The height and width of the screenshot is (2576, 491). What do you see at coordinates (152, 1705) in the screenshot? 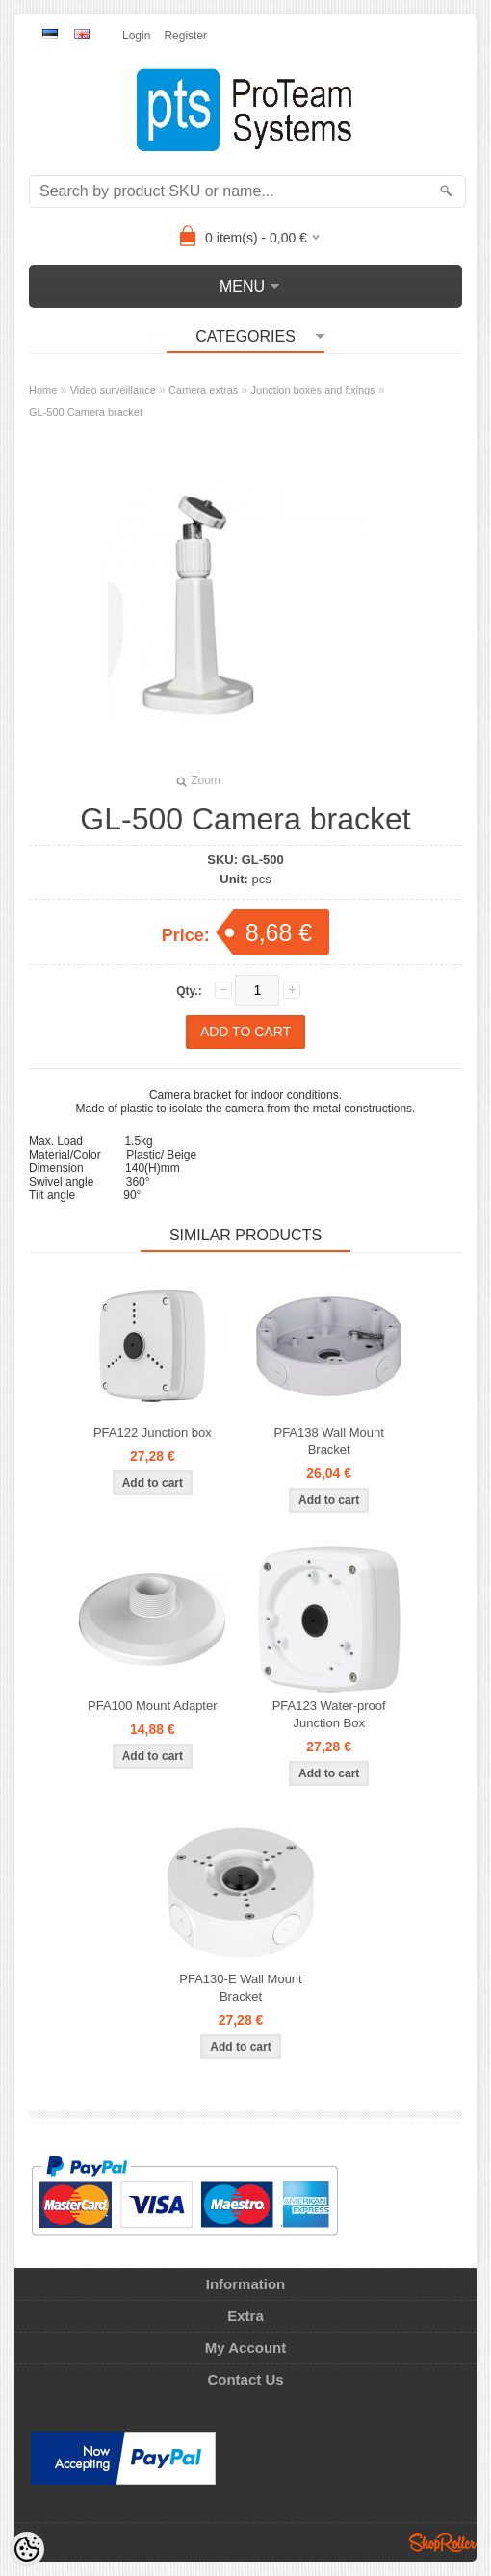
I see `PFA100 Mount Adapter` at bounding box center [152, 1705].